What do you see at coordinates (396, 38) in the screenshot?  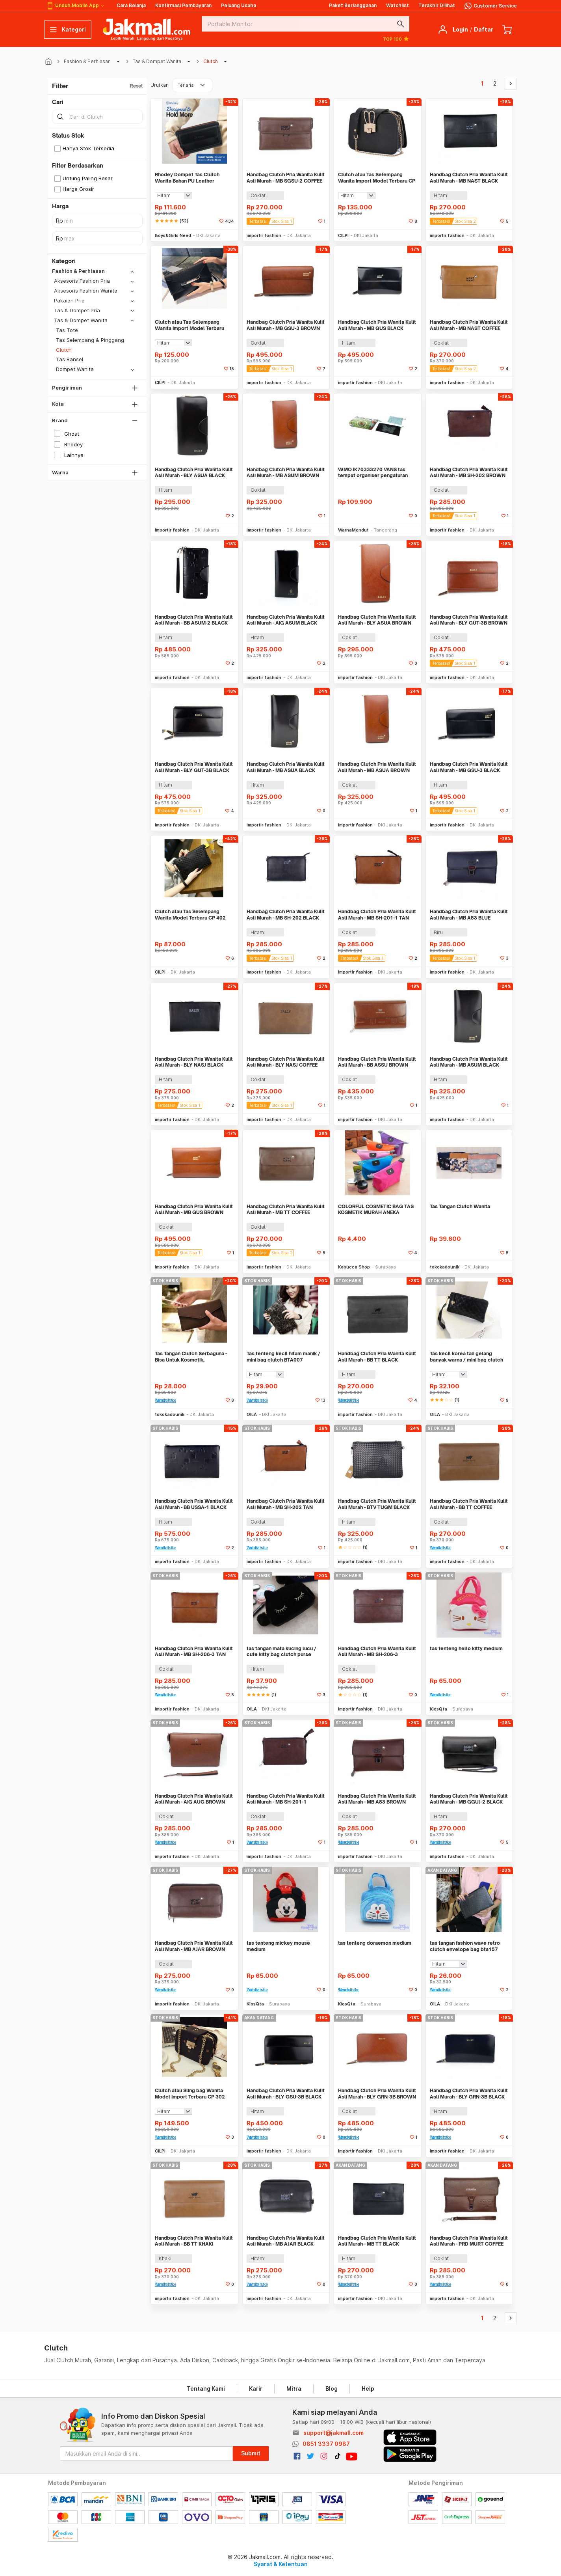 I see `TOP 100` at bounding box center [396, 38].